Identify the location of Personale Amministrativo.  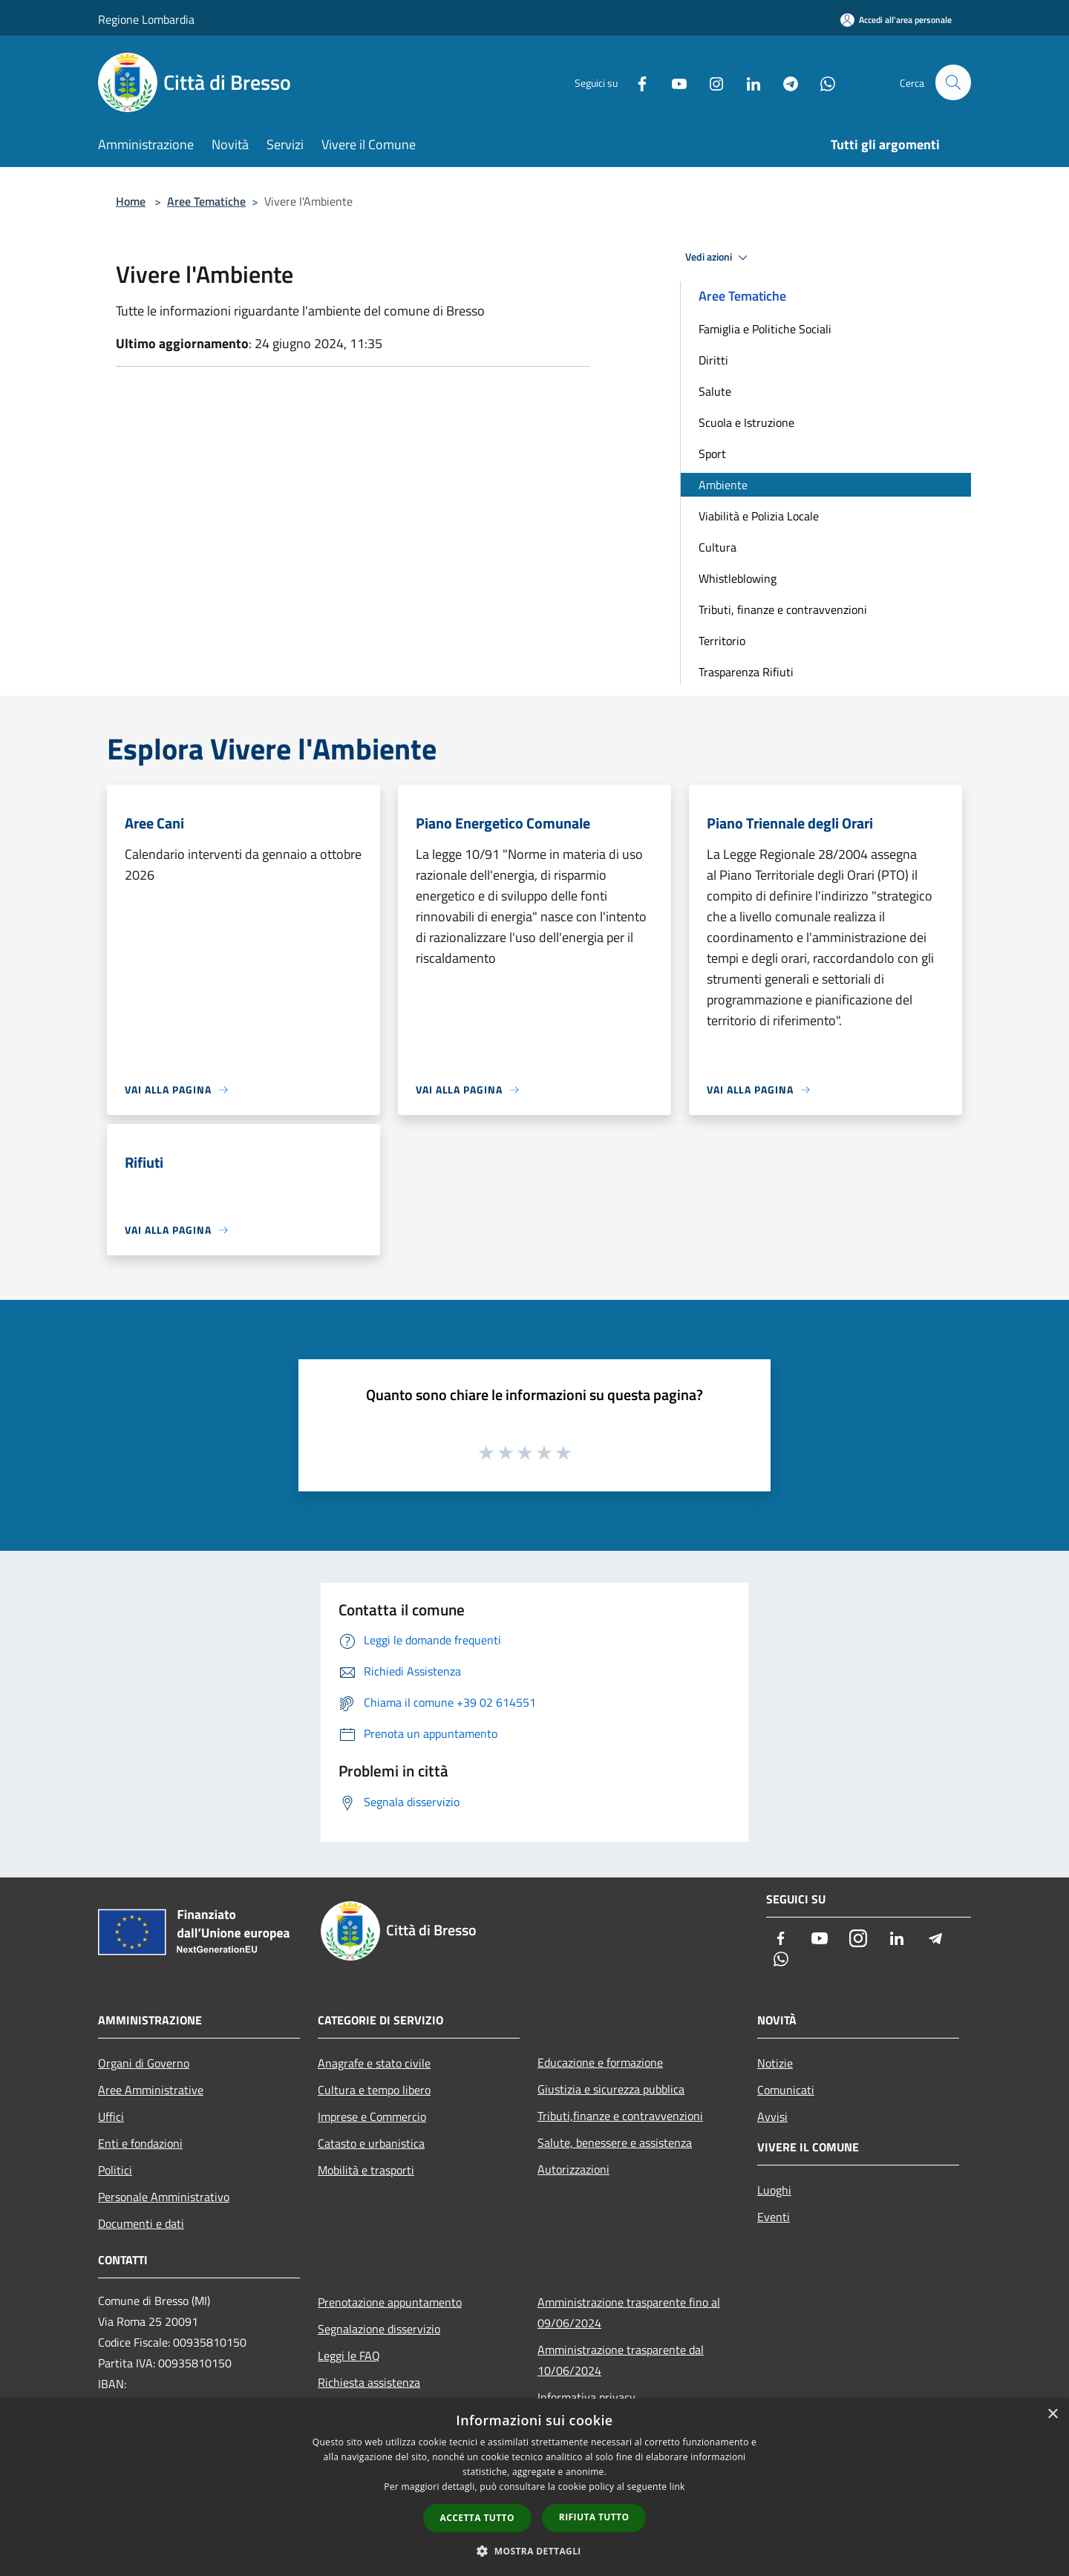
(163, 2197).